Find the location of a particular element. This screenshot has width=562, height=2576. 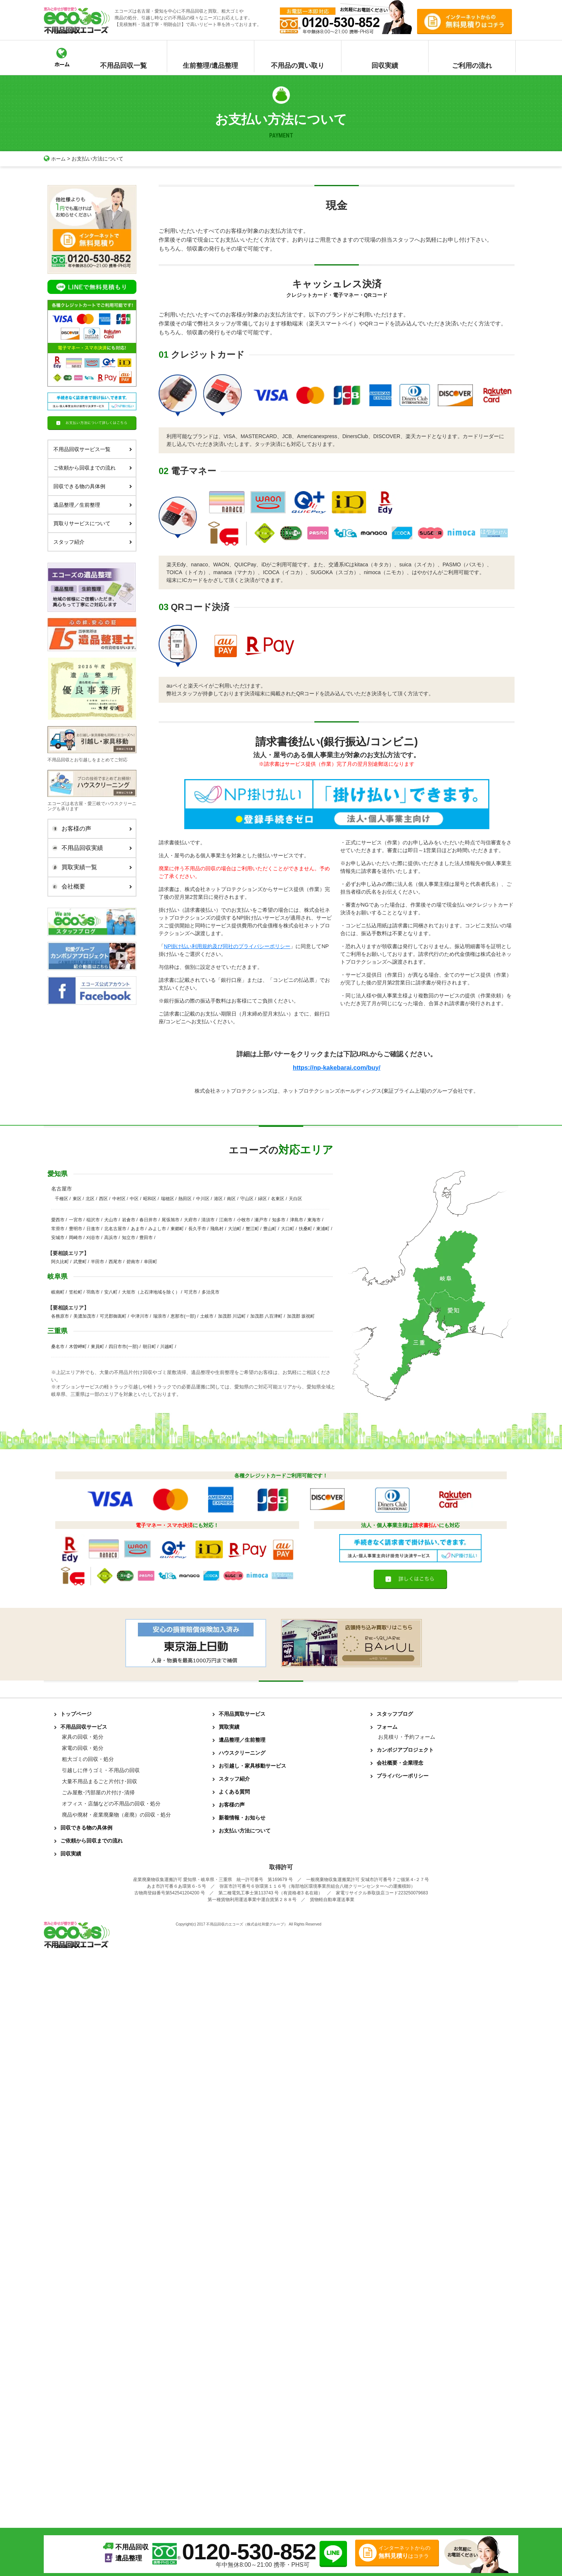

ホーム is located at coordinates (55, 159).